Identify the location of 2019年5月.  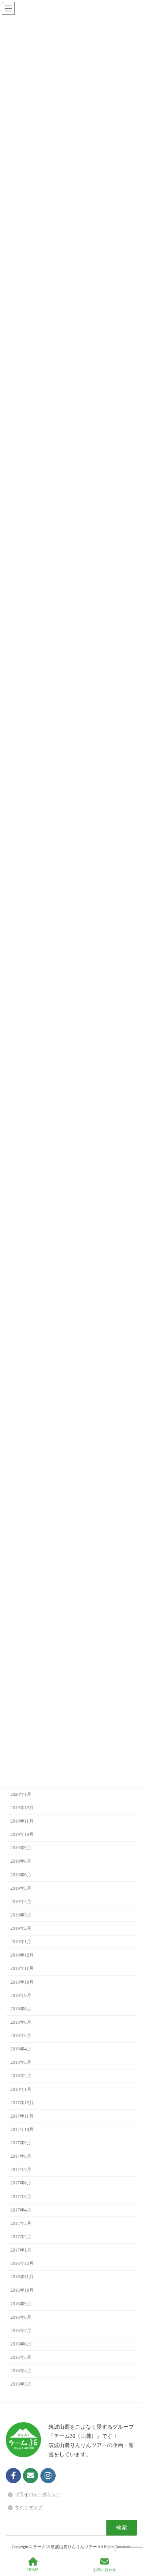
(20, 1888).